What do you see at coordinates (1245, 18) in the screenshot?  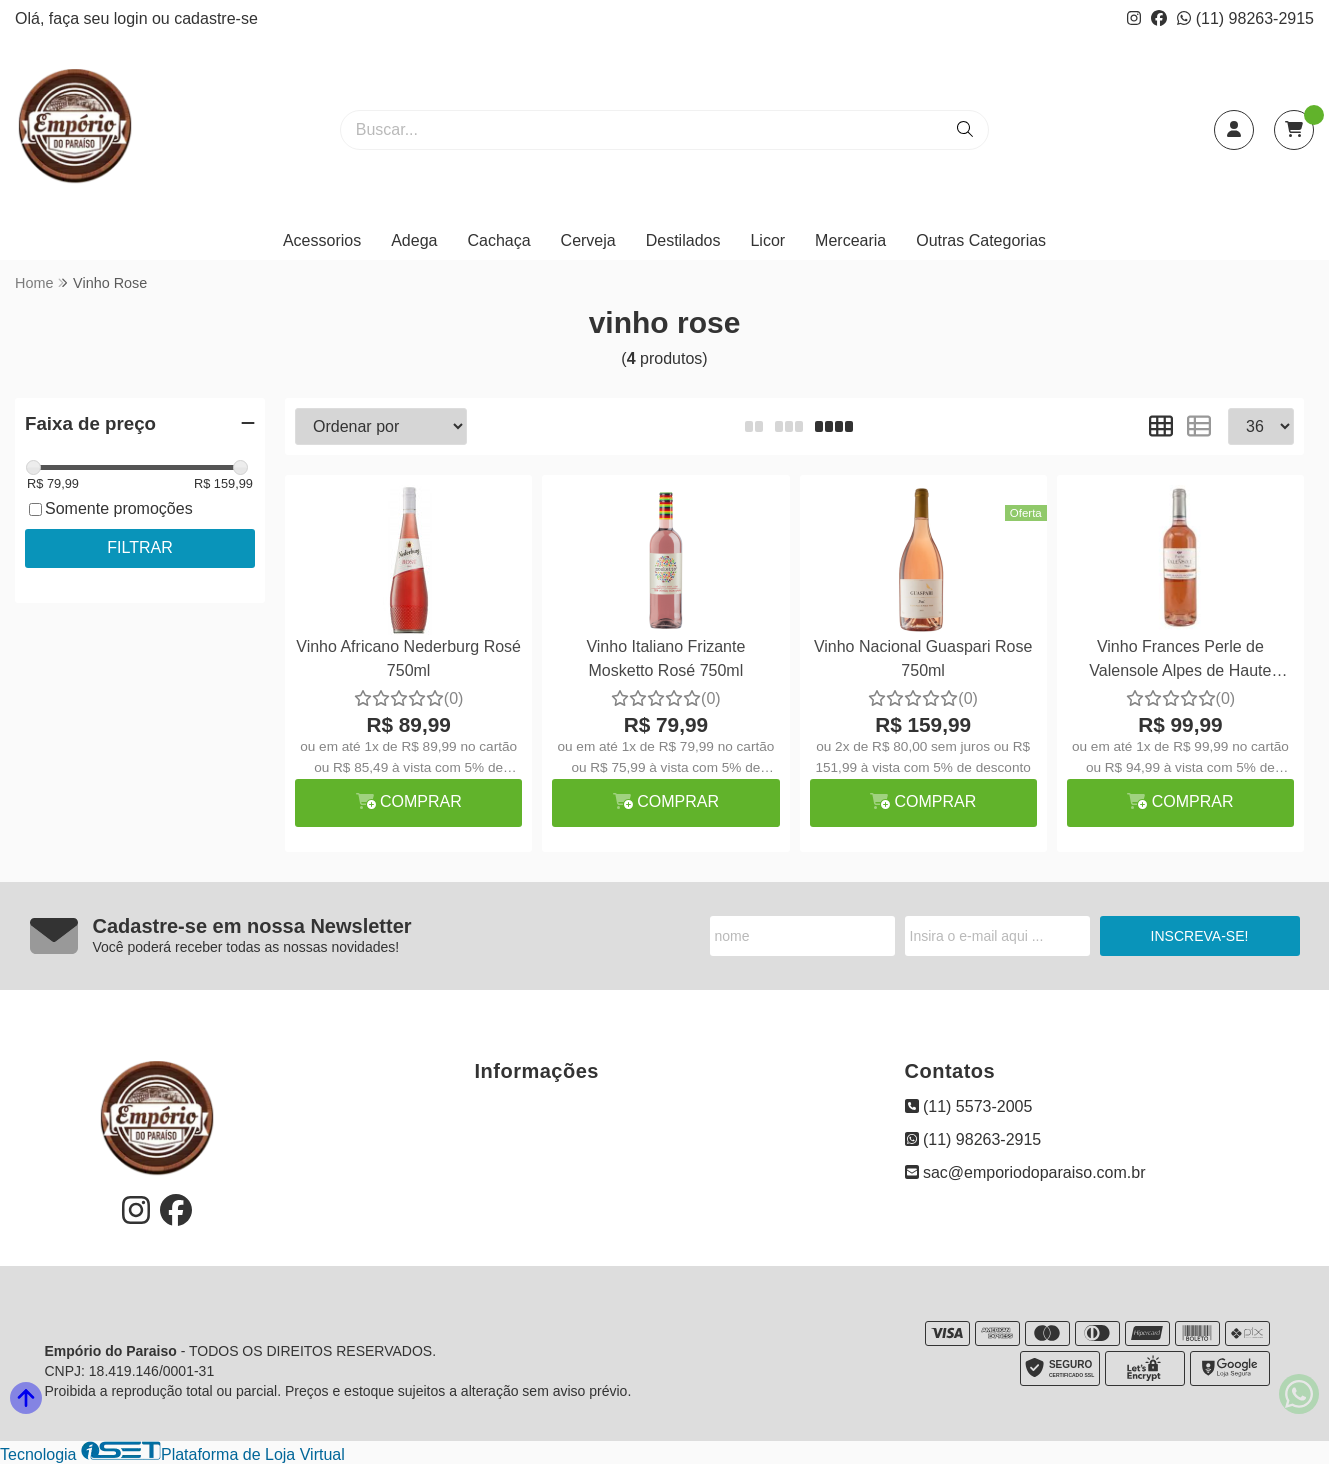 I see `(11) 98263-2915` at bounding box center [1245, 18].